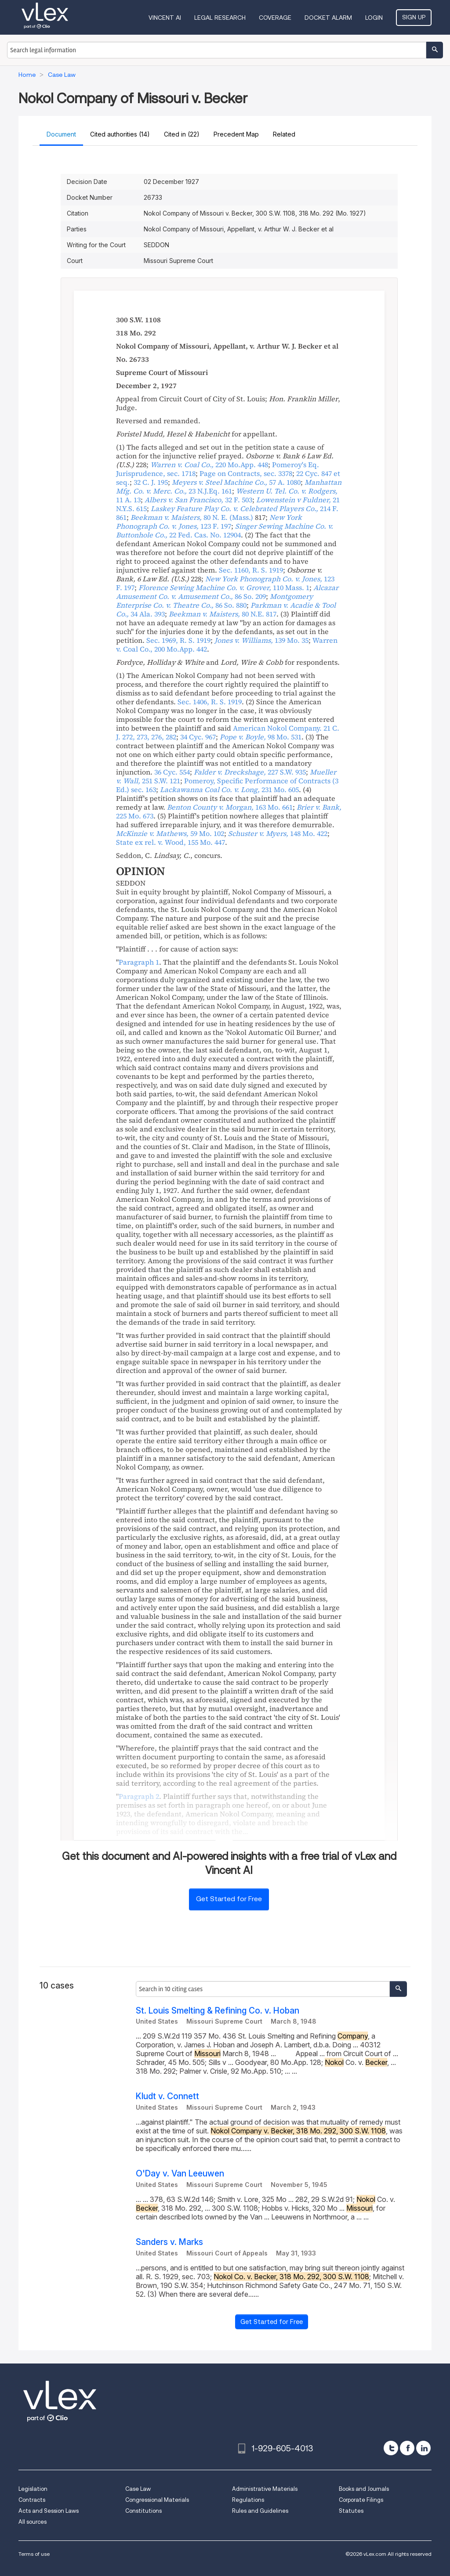 The height and width of the screenshot is (2576, 450). Describe the element at coordinates (374, 17) in the screenshot. I see `Login` at that location.